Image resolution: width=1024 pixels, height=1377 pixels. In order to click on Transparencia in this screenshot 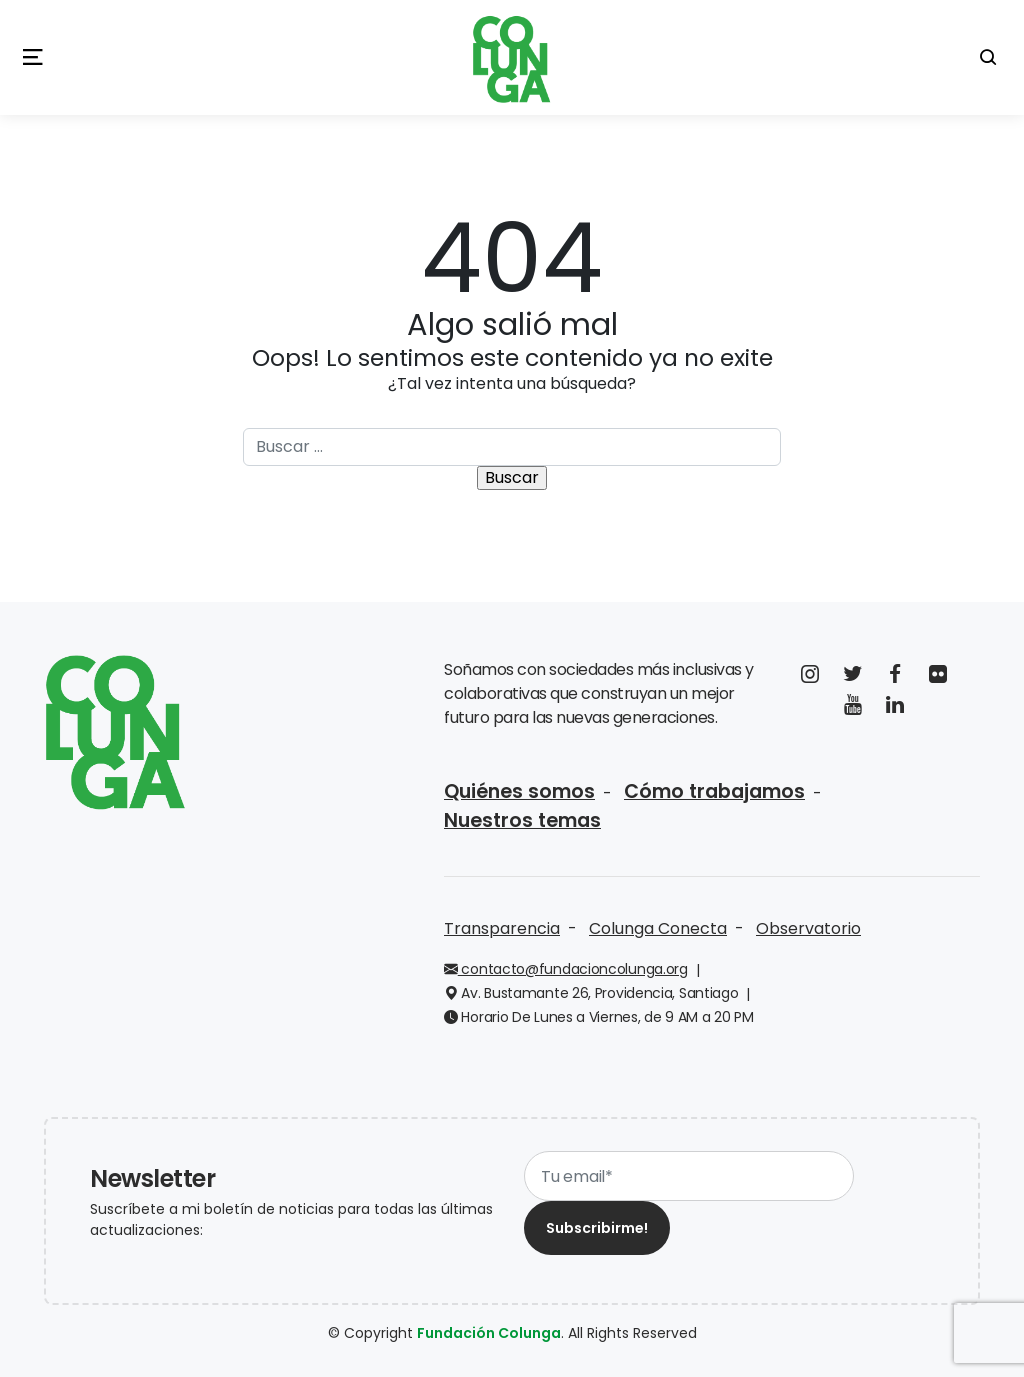, I will do `click(502, 928)`.